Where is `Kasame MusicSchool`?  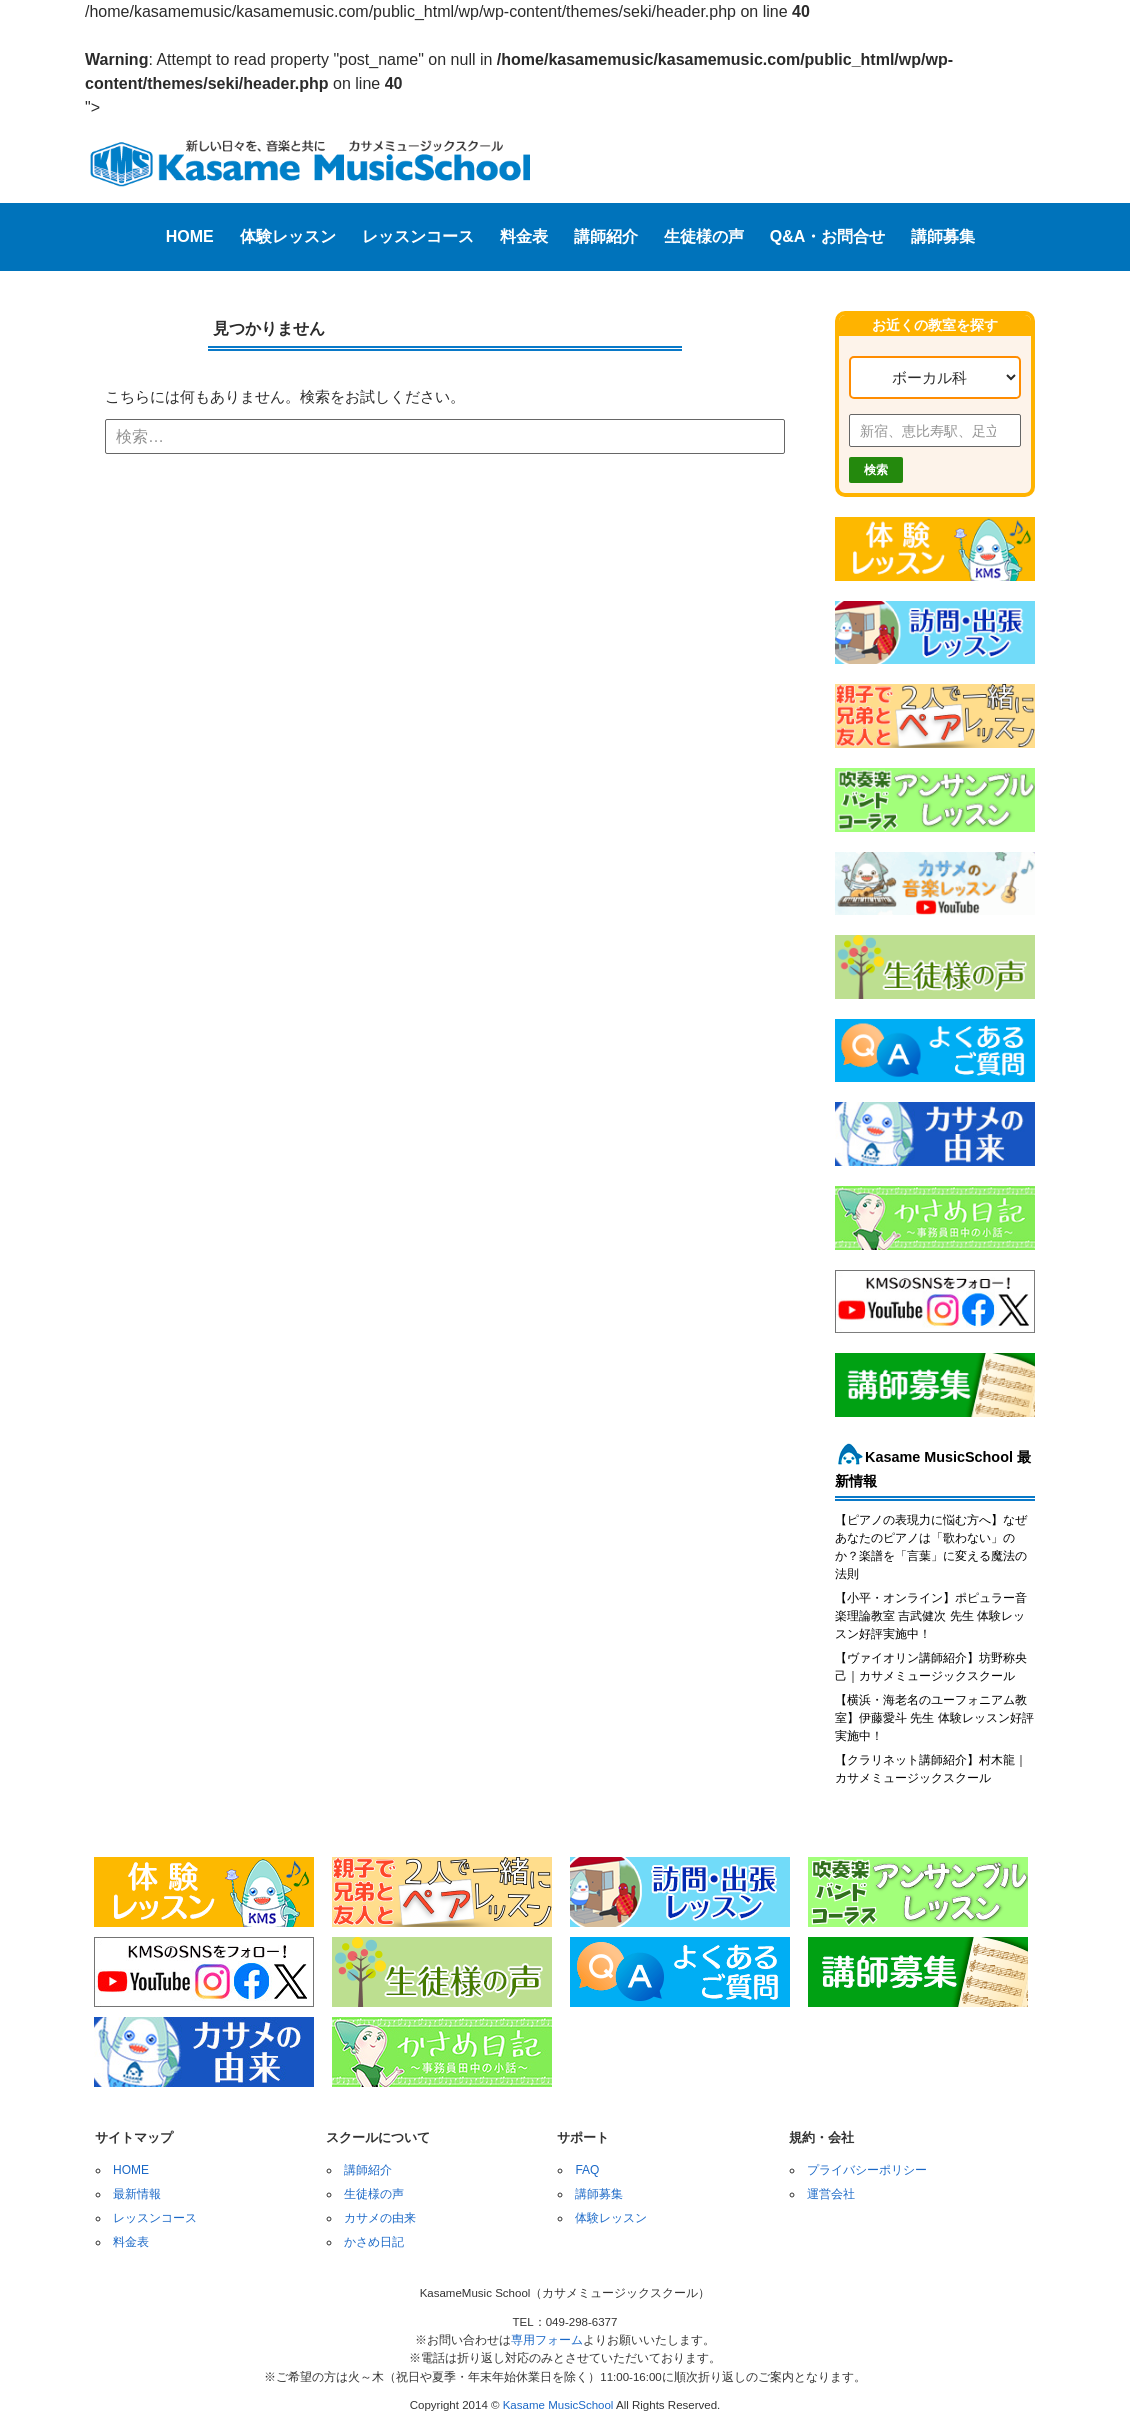
Kasame MusicSchool is located at coordinates (558, 2405).